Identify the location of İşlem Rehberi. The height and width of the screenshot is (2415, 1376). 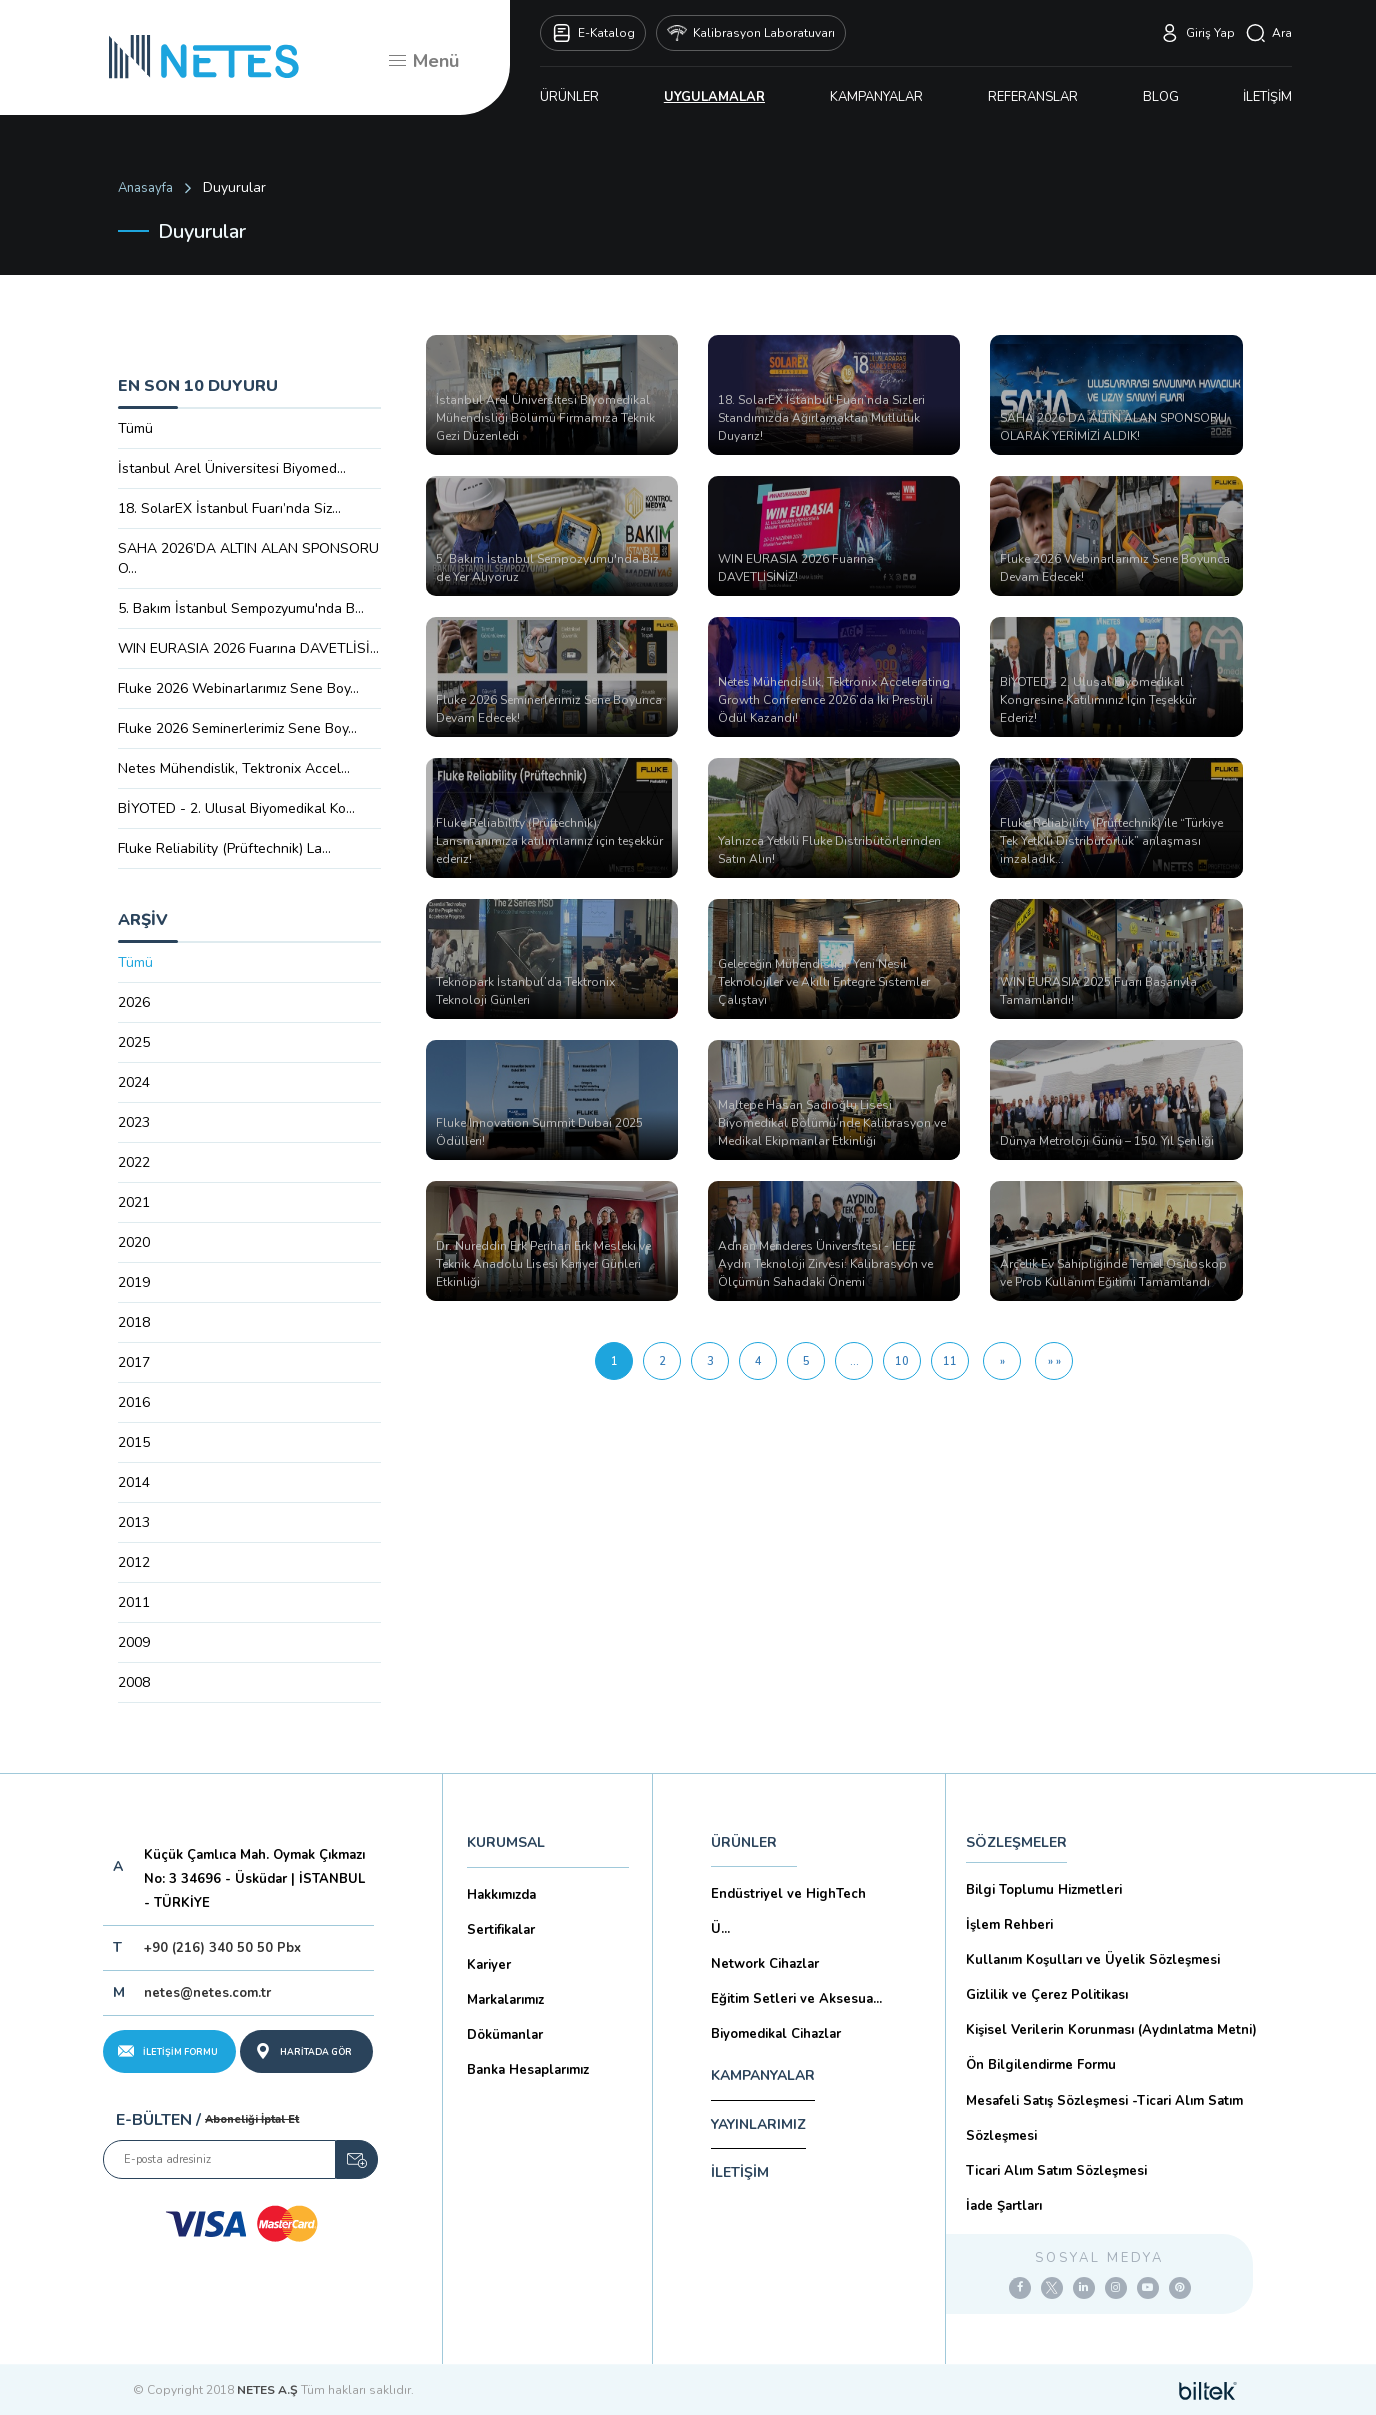
(1009, 1925).